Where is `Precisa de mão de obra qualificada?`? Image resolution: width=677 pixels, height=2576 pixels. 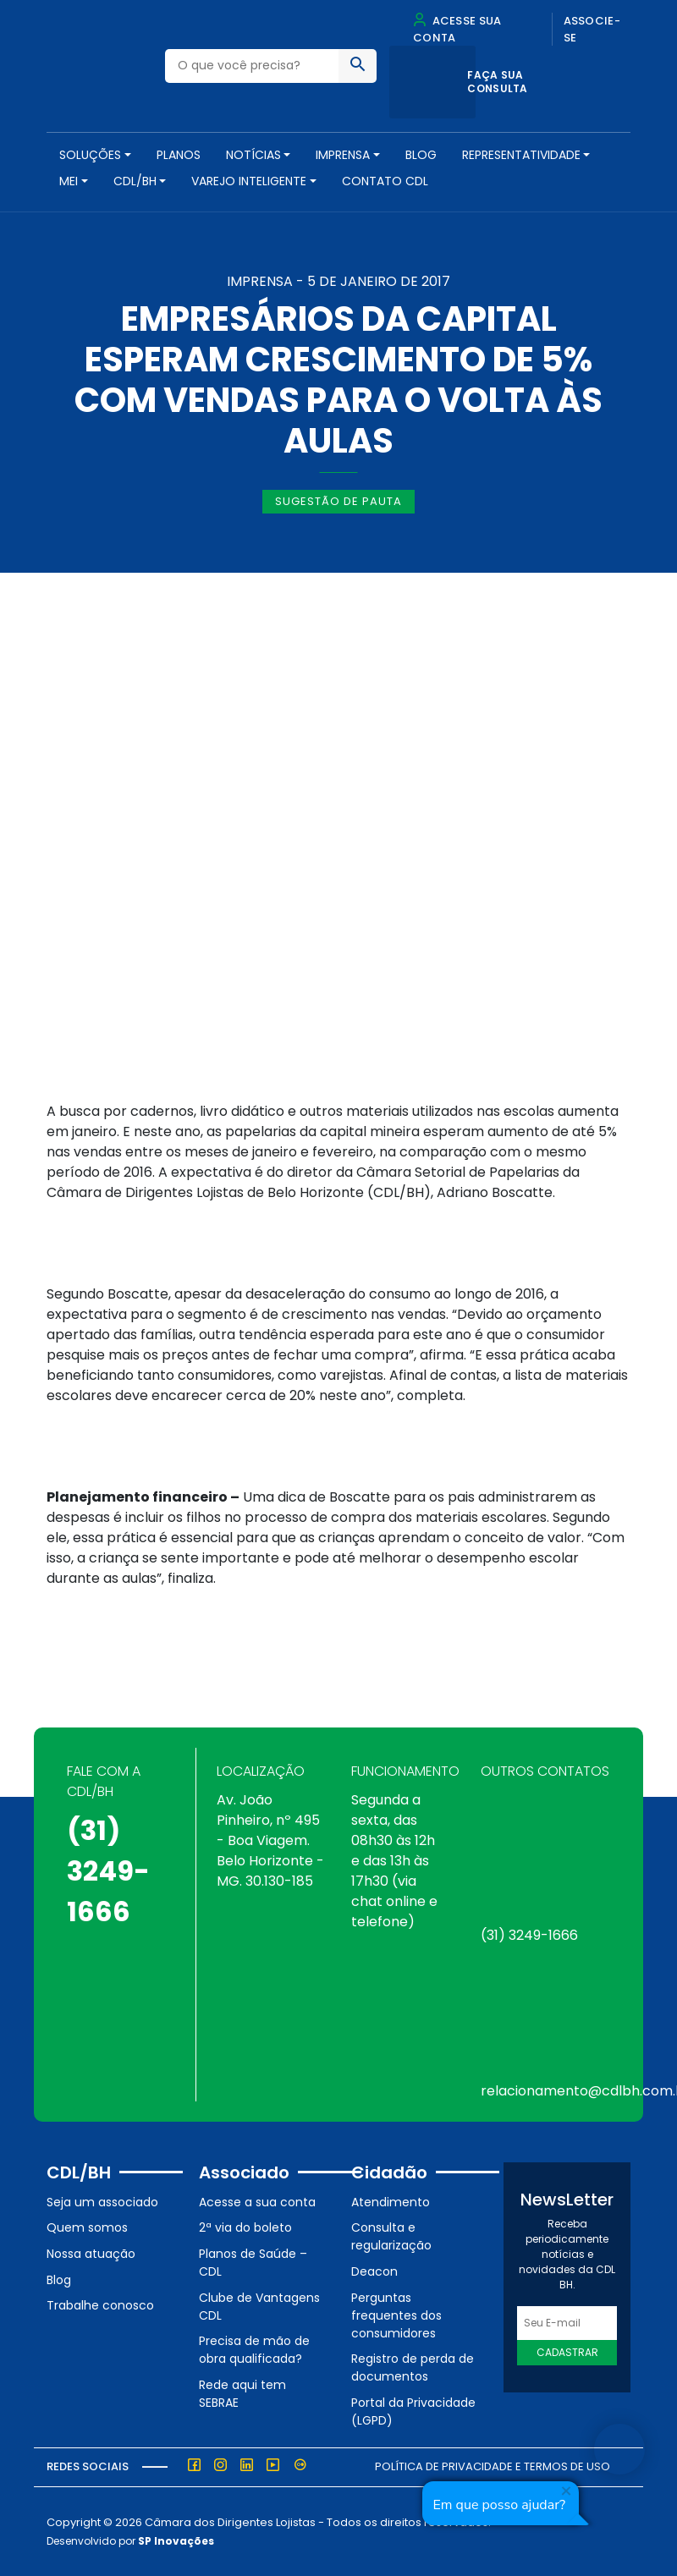
Precisa de mão de obra qualificada? is located at coordinates (254, 2349).